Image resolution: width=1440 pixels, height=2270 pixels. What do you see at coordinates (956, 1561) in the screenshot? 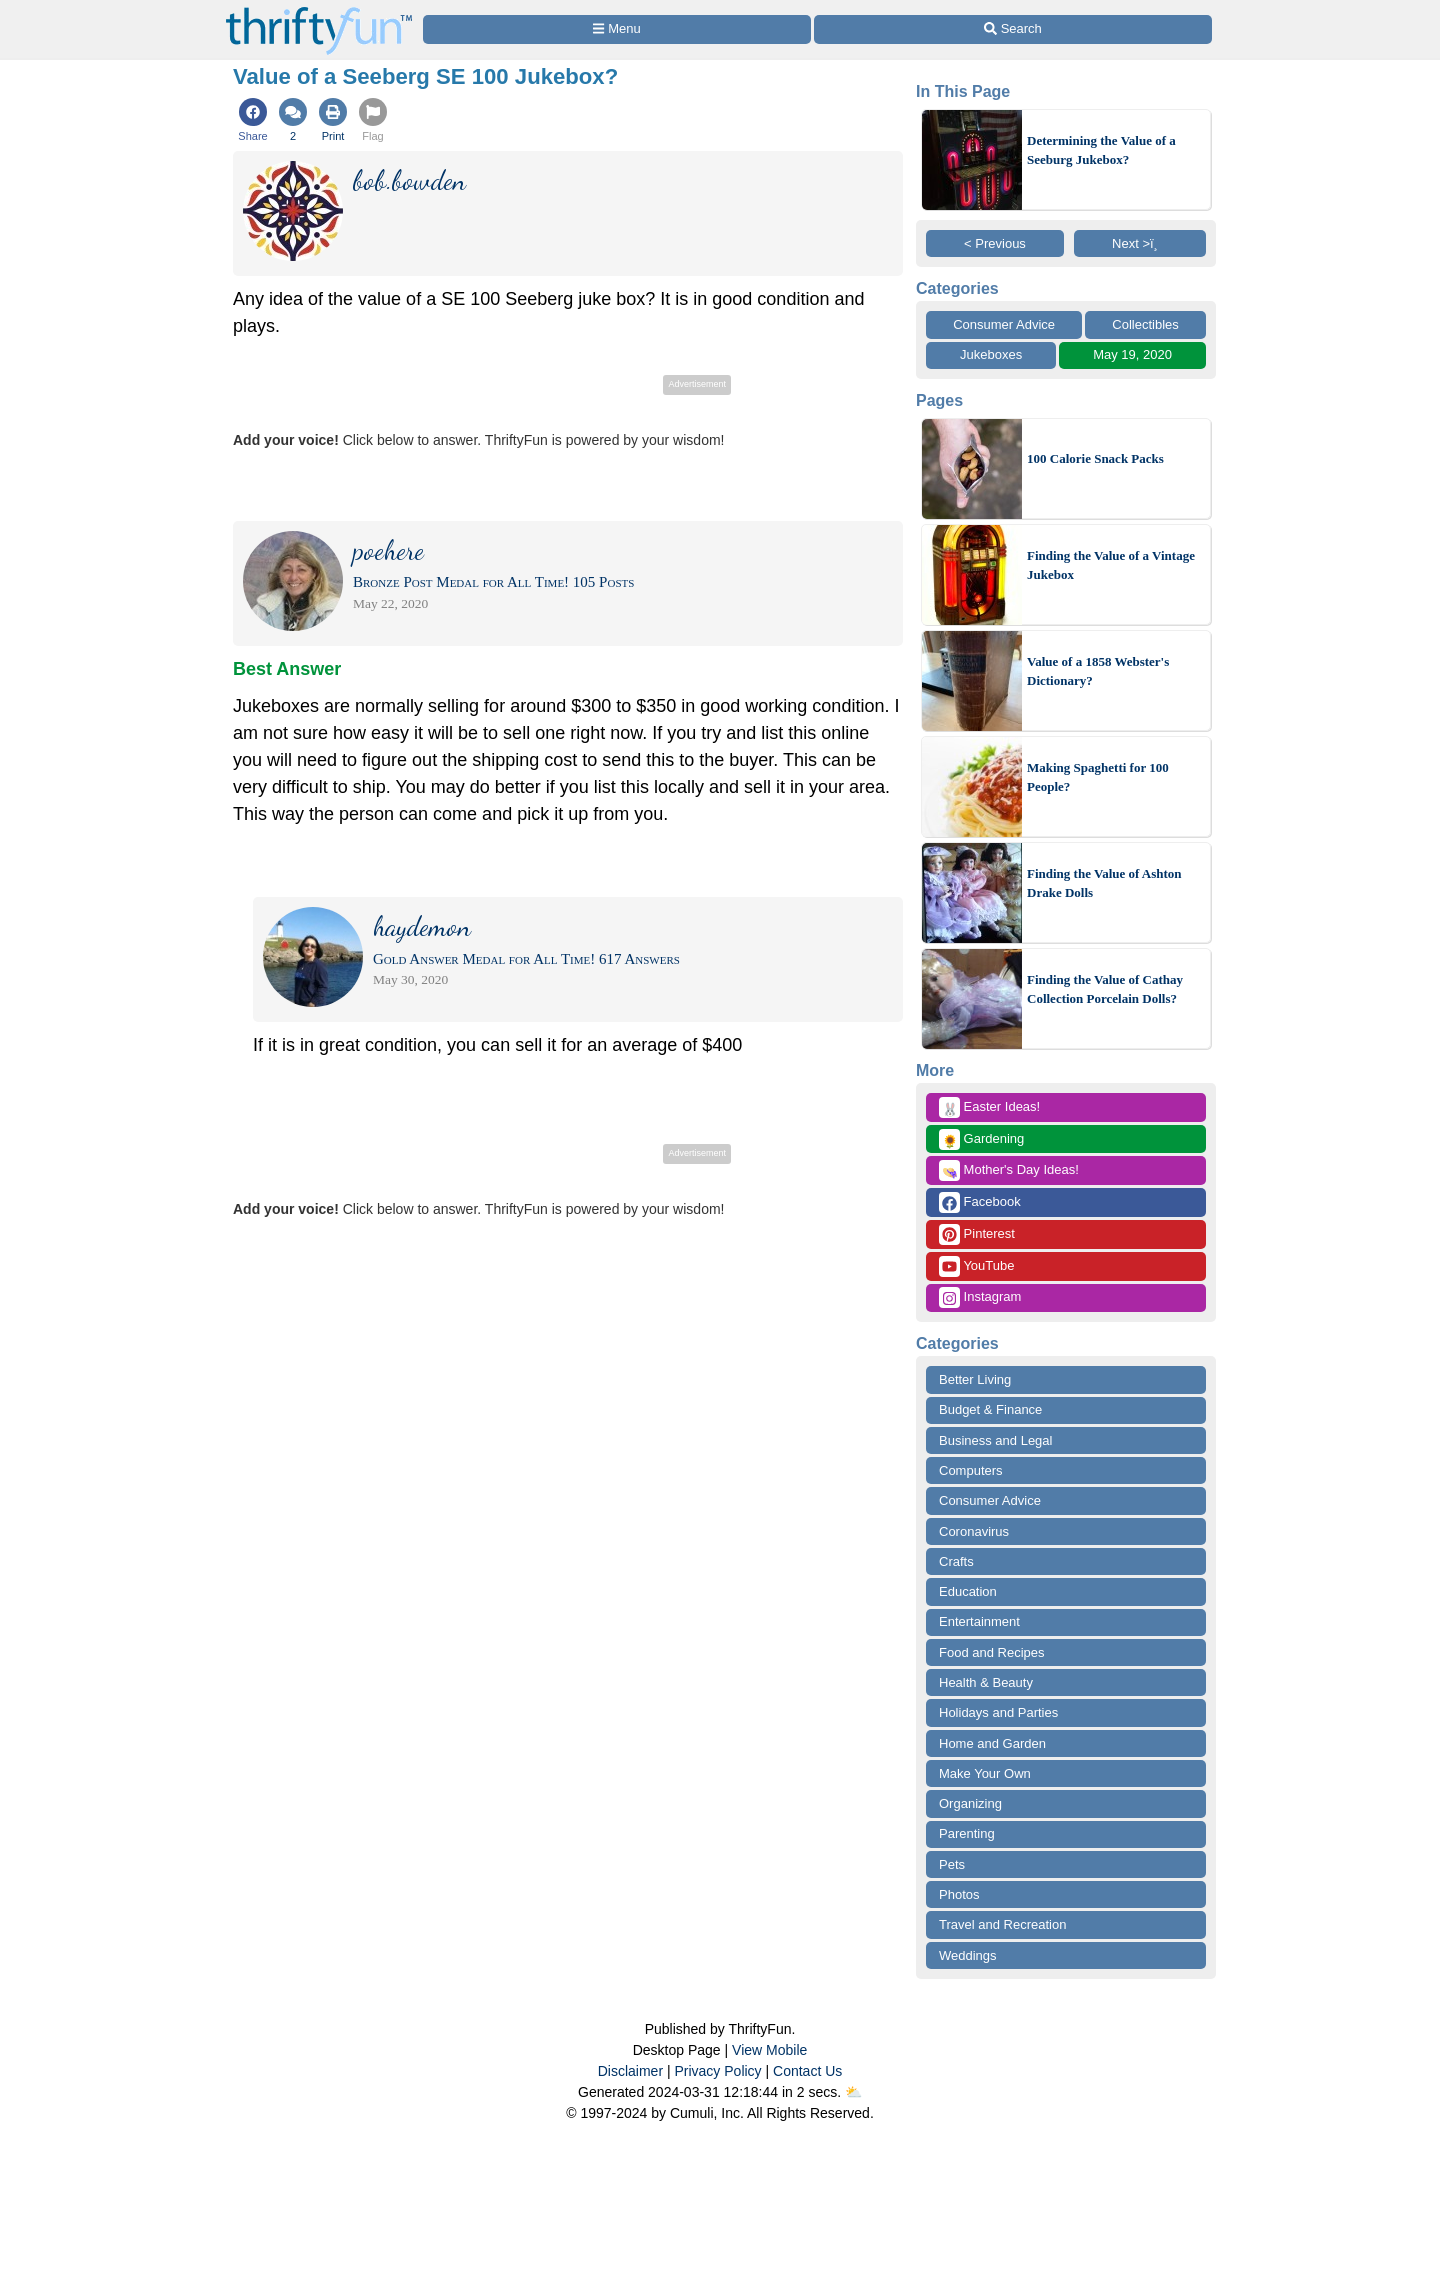
I see `Crafts` at bounding box center [956, 1561].